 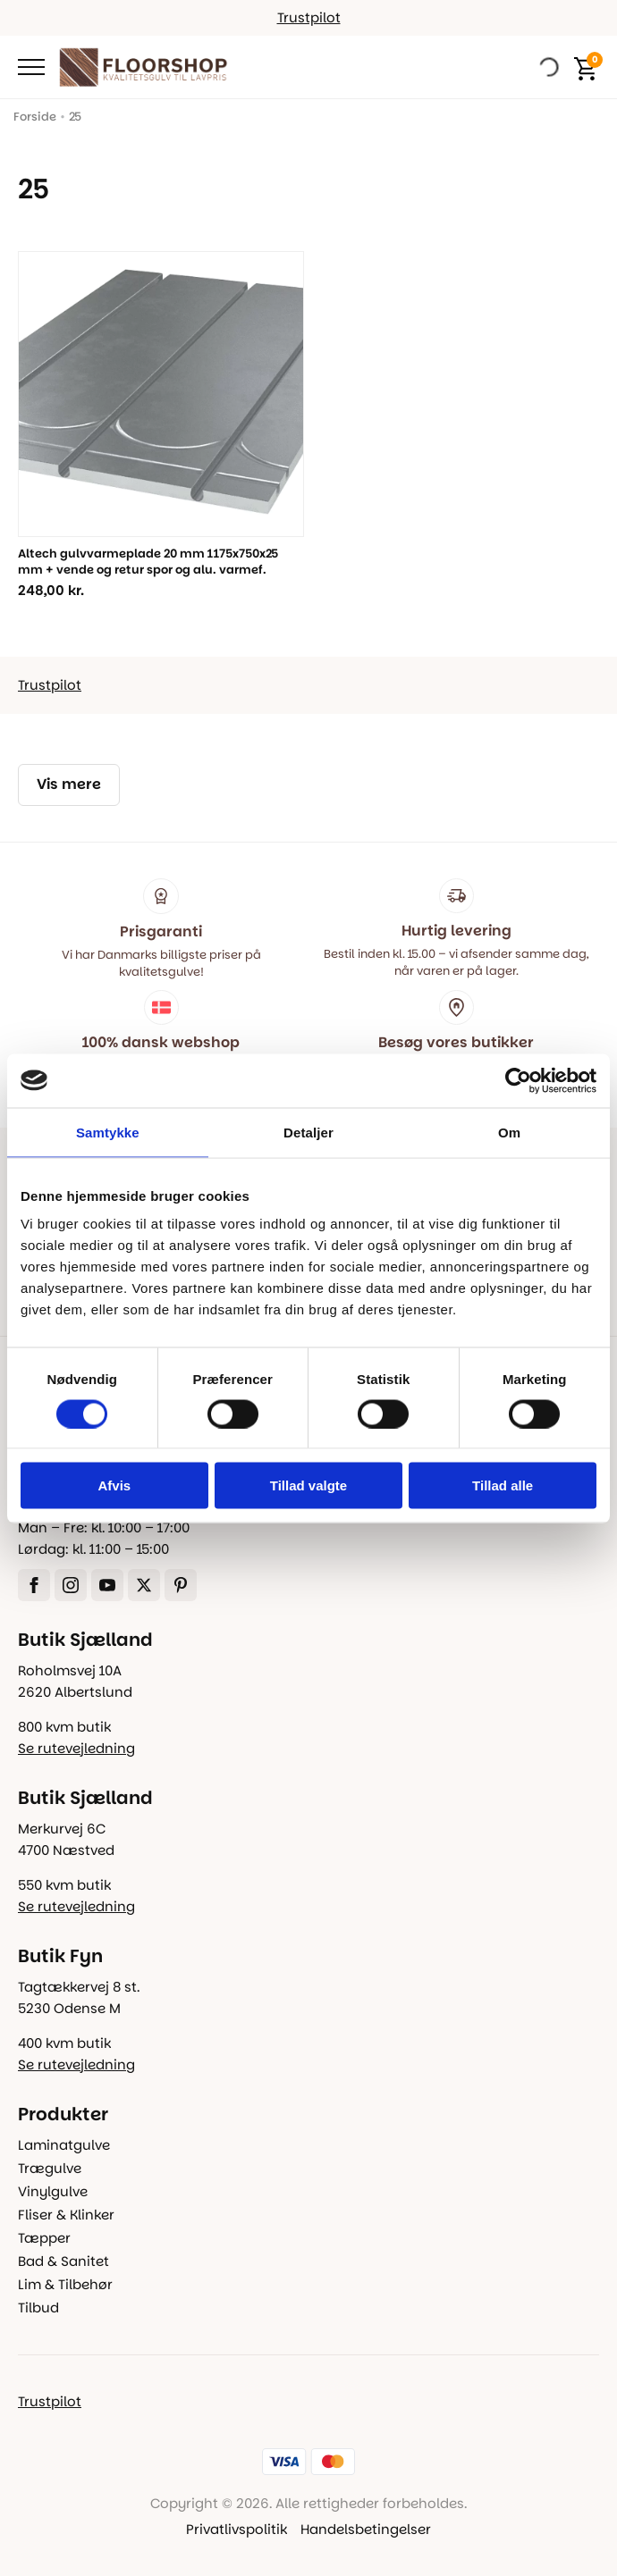 I want to click on Handelsbetingelser, so click(x=365, y=2529).